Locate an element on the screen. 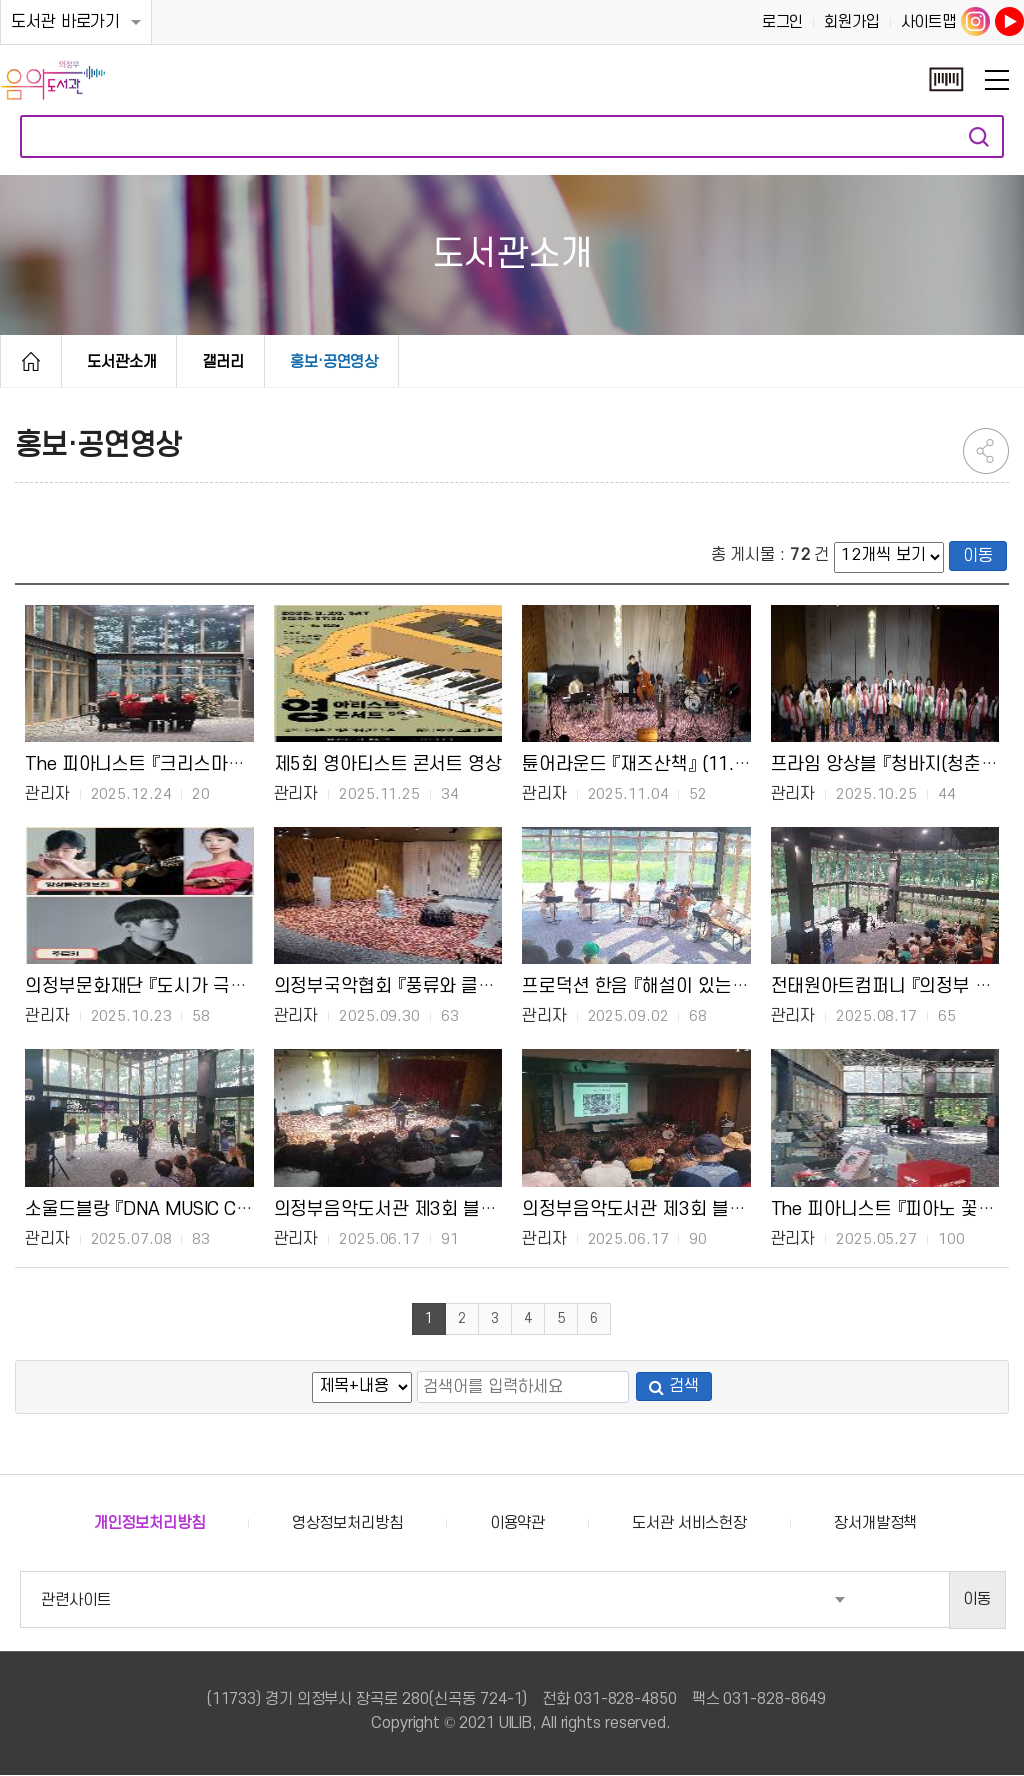  영상정보처리방침 is located at coordinates (347, 1524).